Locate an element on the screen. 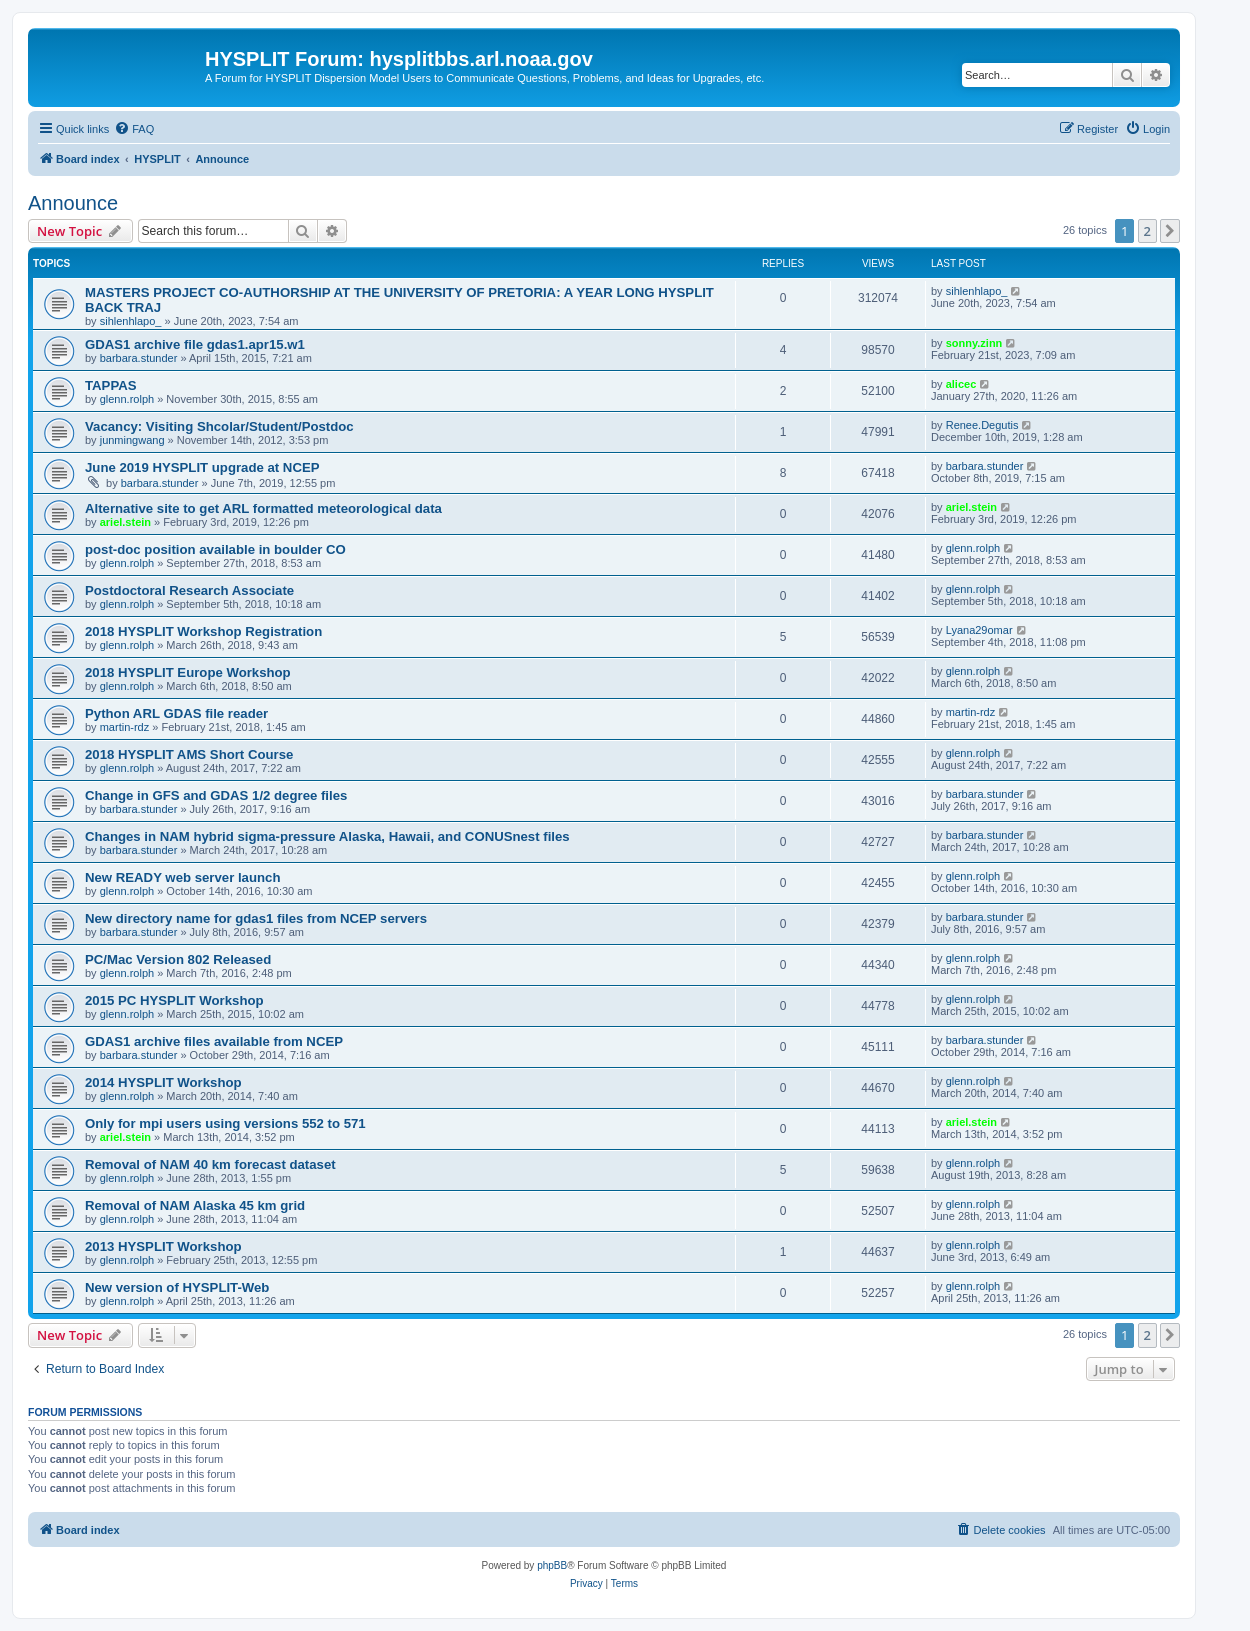 The height and width of the screenshot is (1631, 1250). alicec is located at coordinates (961, 384).